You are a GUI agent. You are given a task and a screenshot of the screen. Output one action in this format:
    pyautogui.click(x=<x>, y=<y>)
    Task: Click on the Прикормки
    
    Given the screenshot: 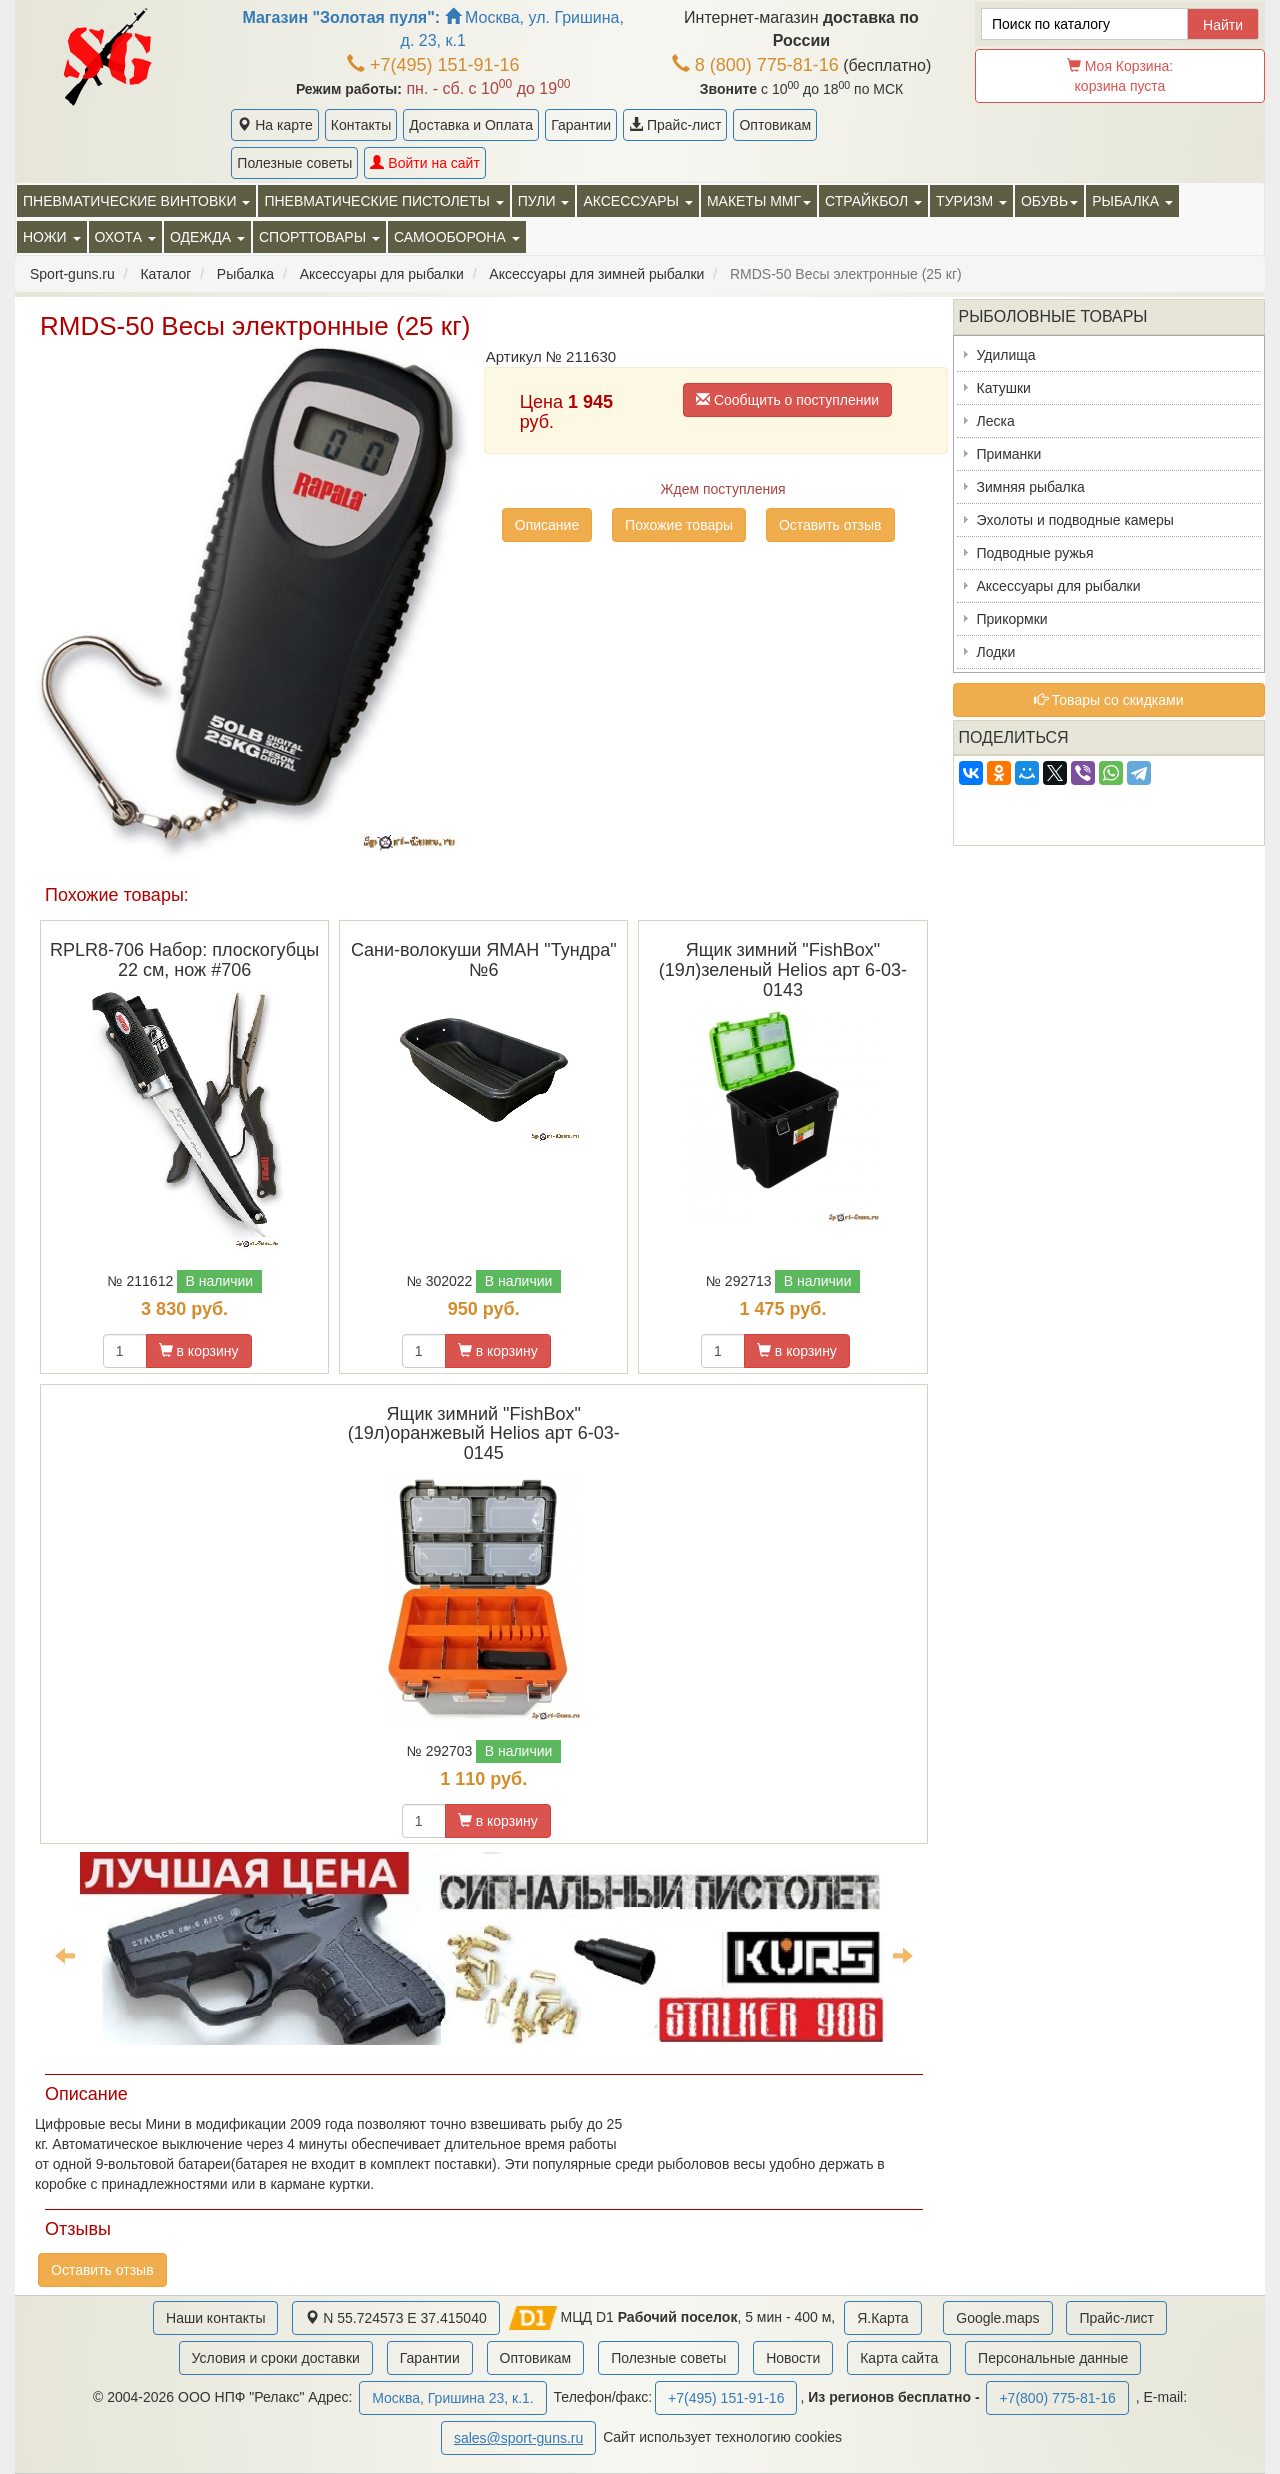 What is the action you would take?
    pyautogui.click(x=1012, y=619)
    